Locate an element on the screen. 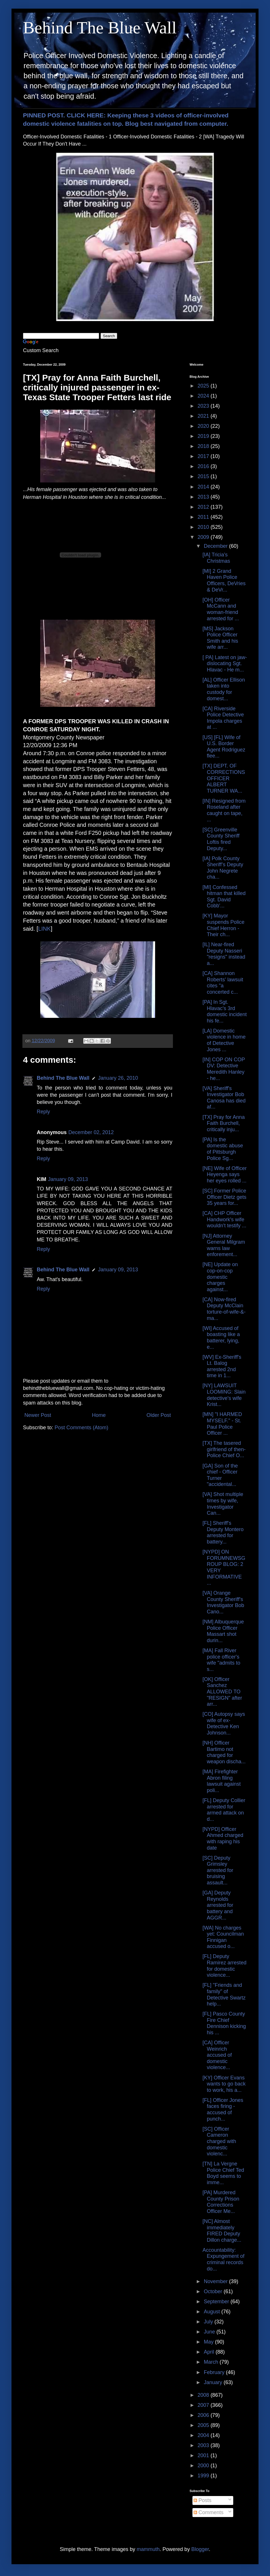  April is located at coordinates (209, 2352).